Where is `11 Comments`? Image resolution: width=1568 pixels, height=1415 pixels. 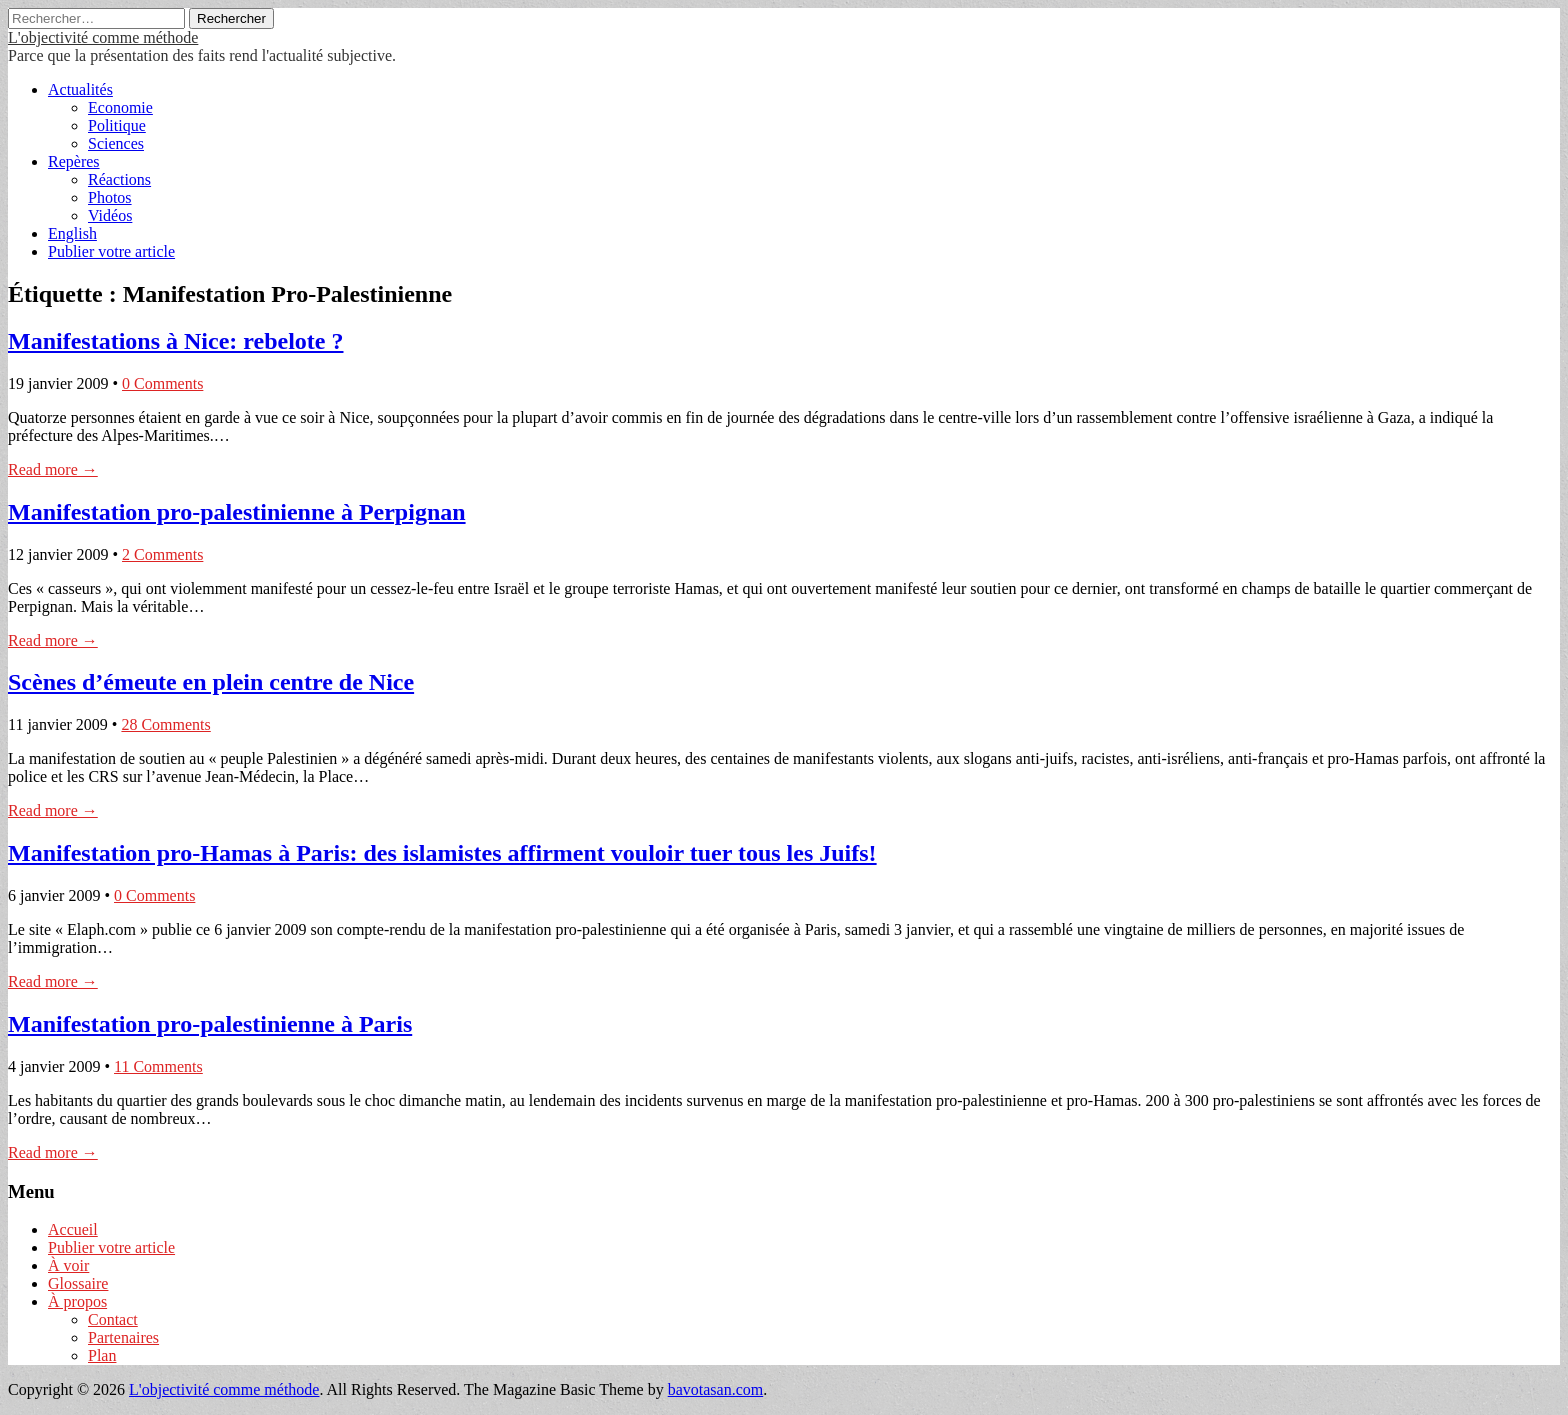
11 Comments is located at coordinates (158, 1066).